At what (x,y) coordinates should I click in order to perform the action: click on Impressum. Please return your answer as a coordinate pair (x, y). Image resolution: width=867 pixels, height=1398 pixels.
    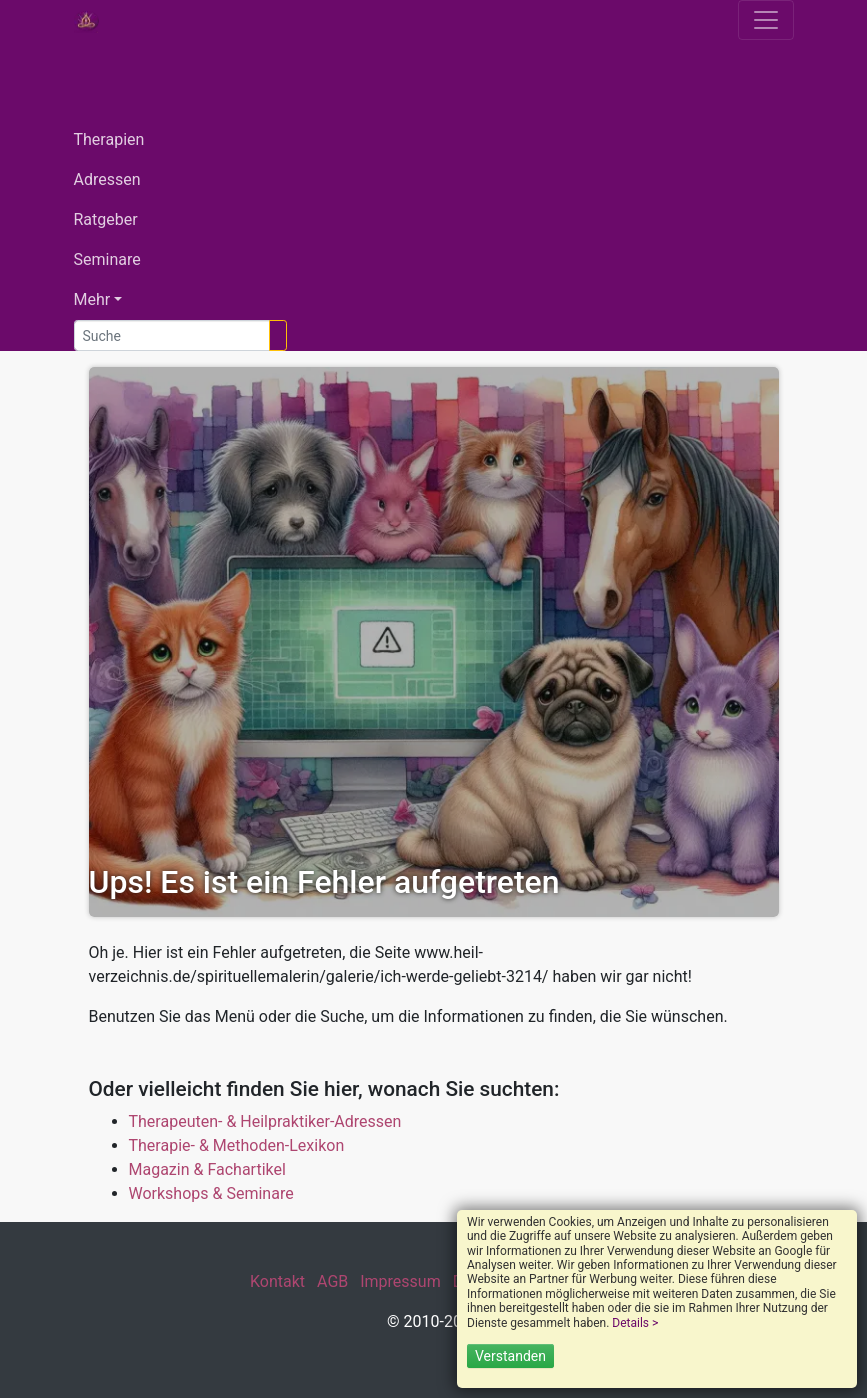
    Looking at the image, I should click on (400, 1281).